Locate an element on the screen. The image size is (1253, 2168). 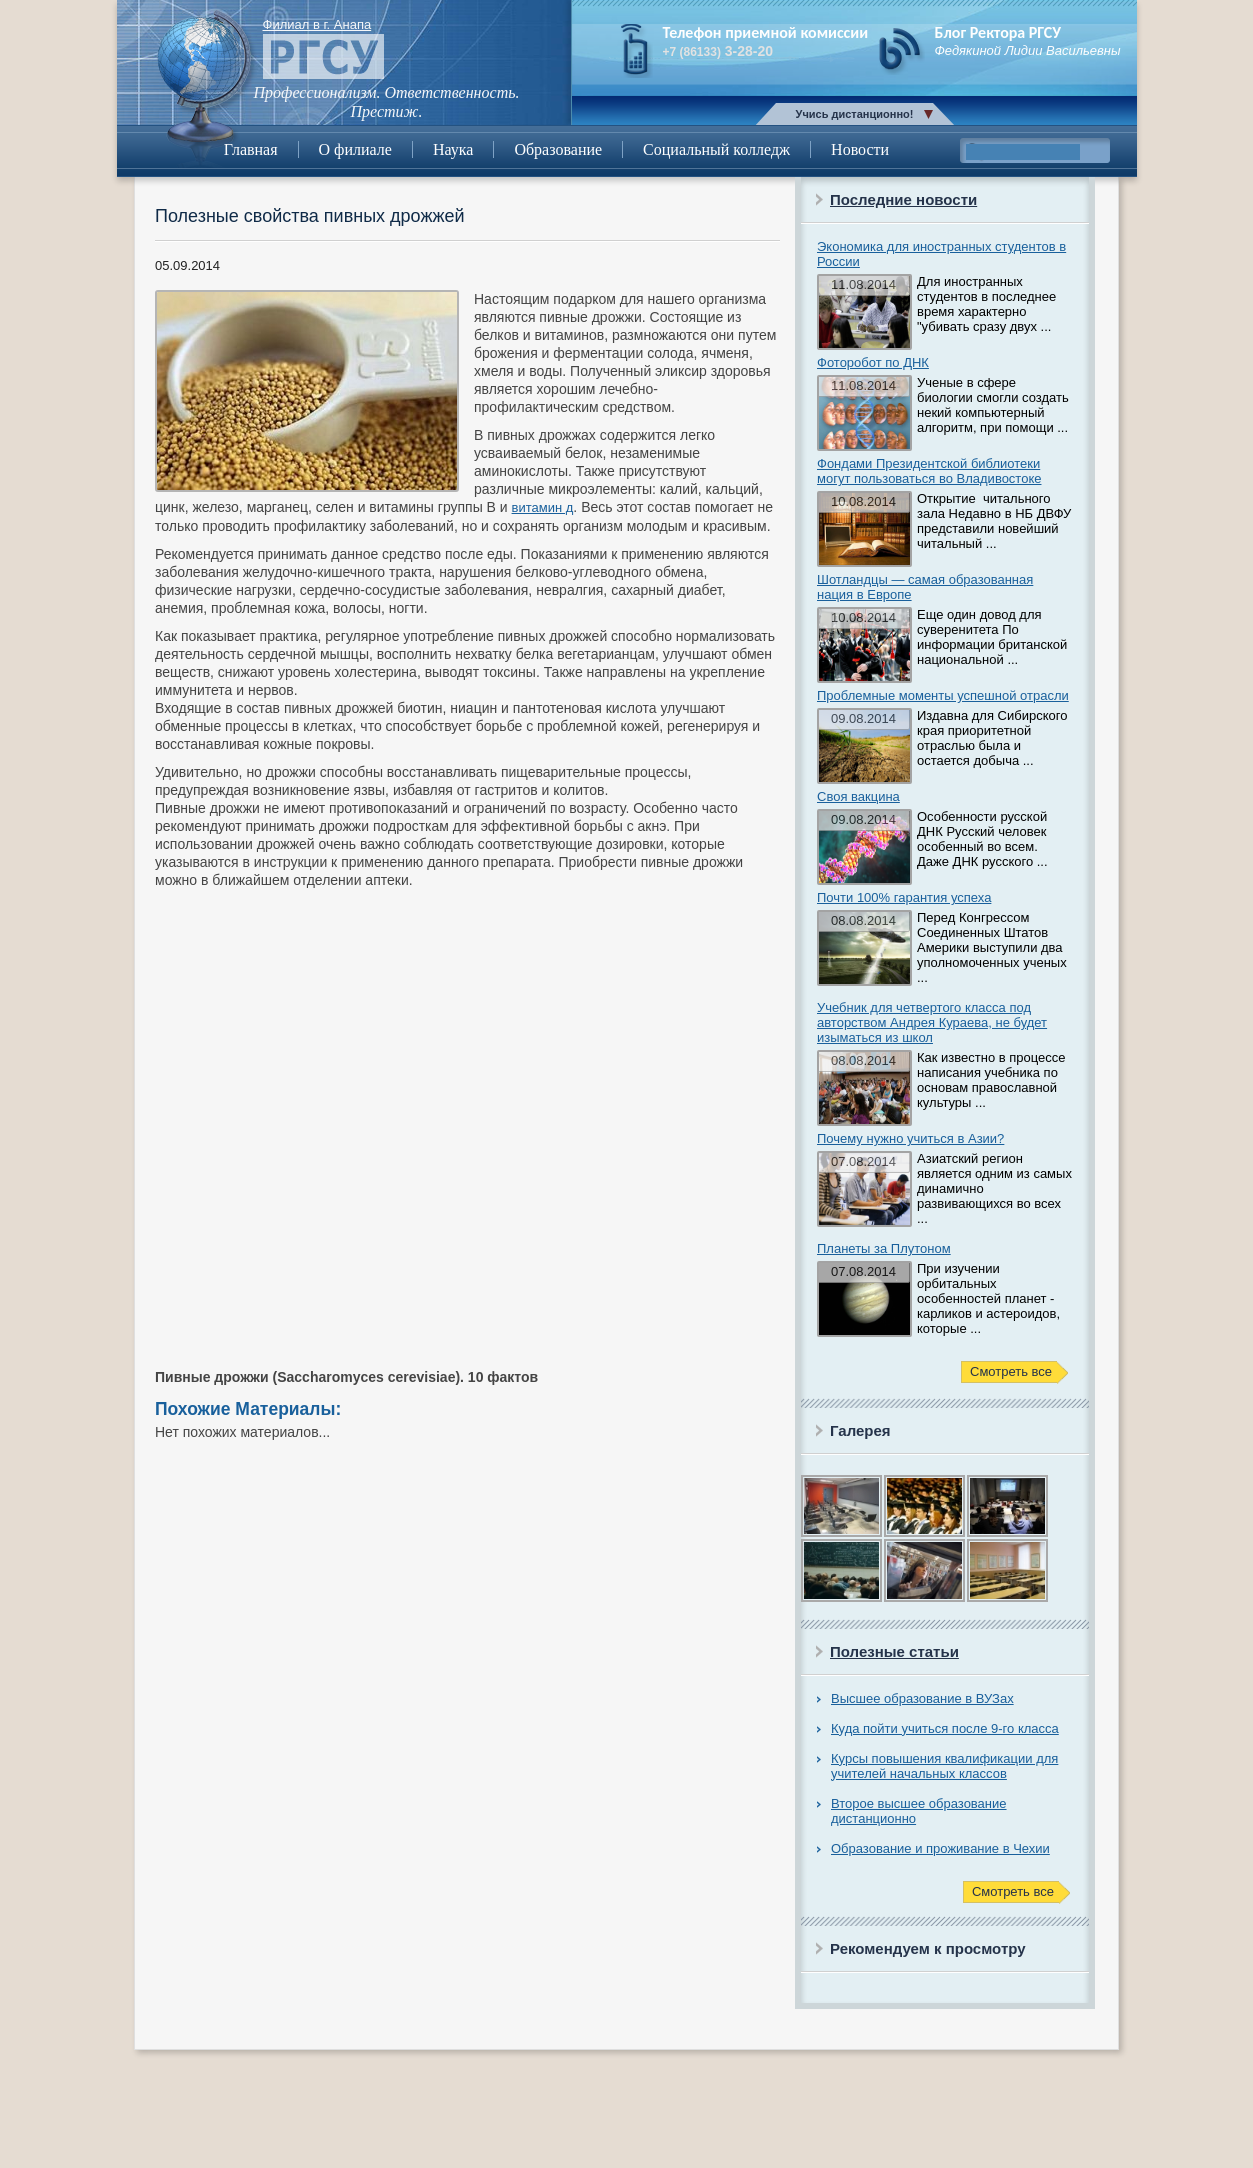
Своя вакцина is located at coordinates (858, 796).